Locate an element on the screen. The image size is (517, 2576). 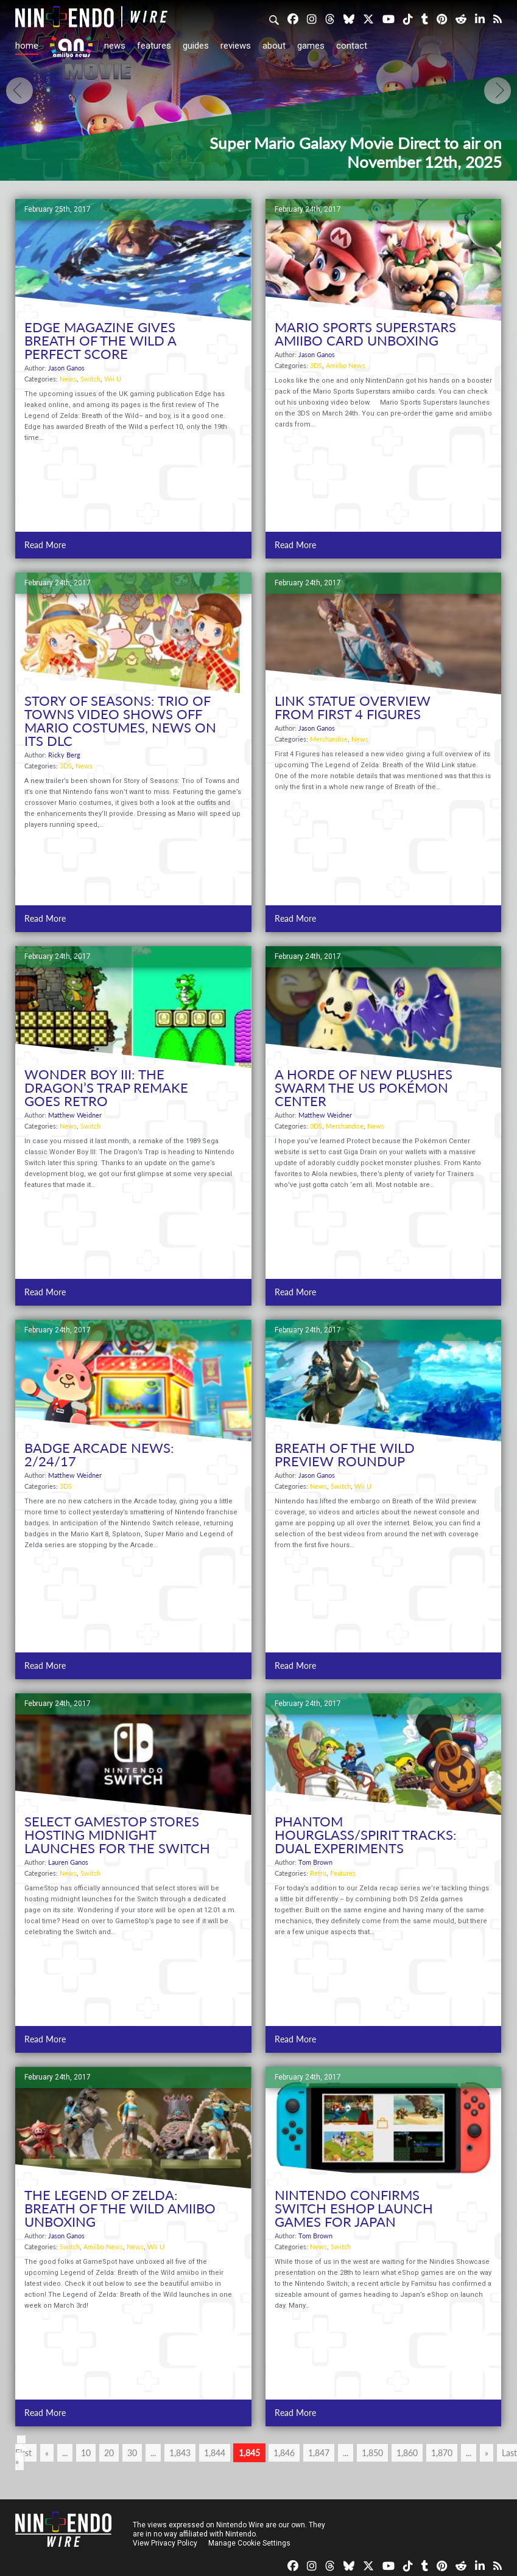
1,870 is located at coordinates (441, 2453).